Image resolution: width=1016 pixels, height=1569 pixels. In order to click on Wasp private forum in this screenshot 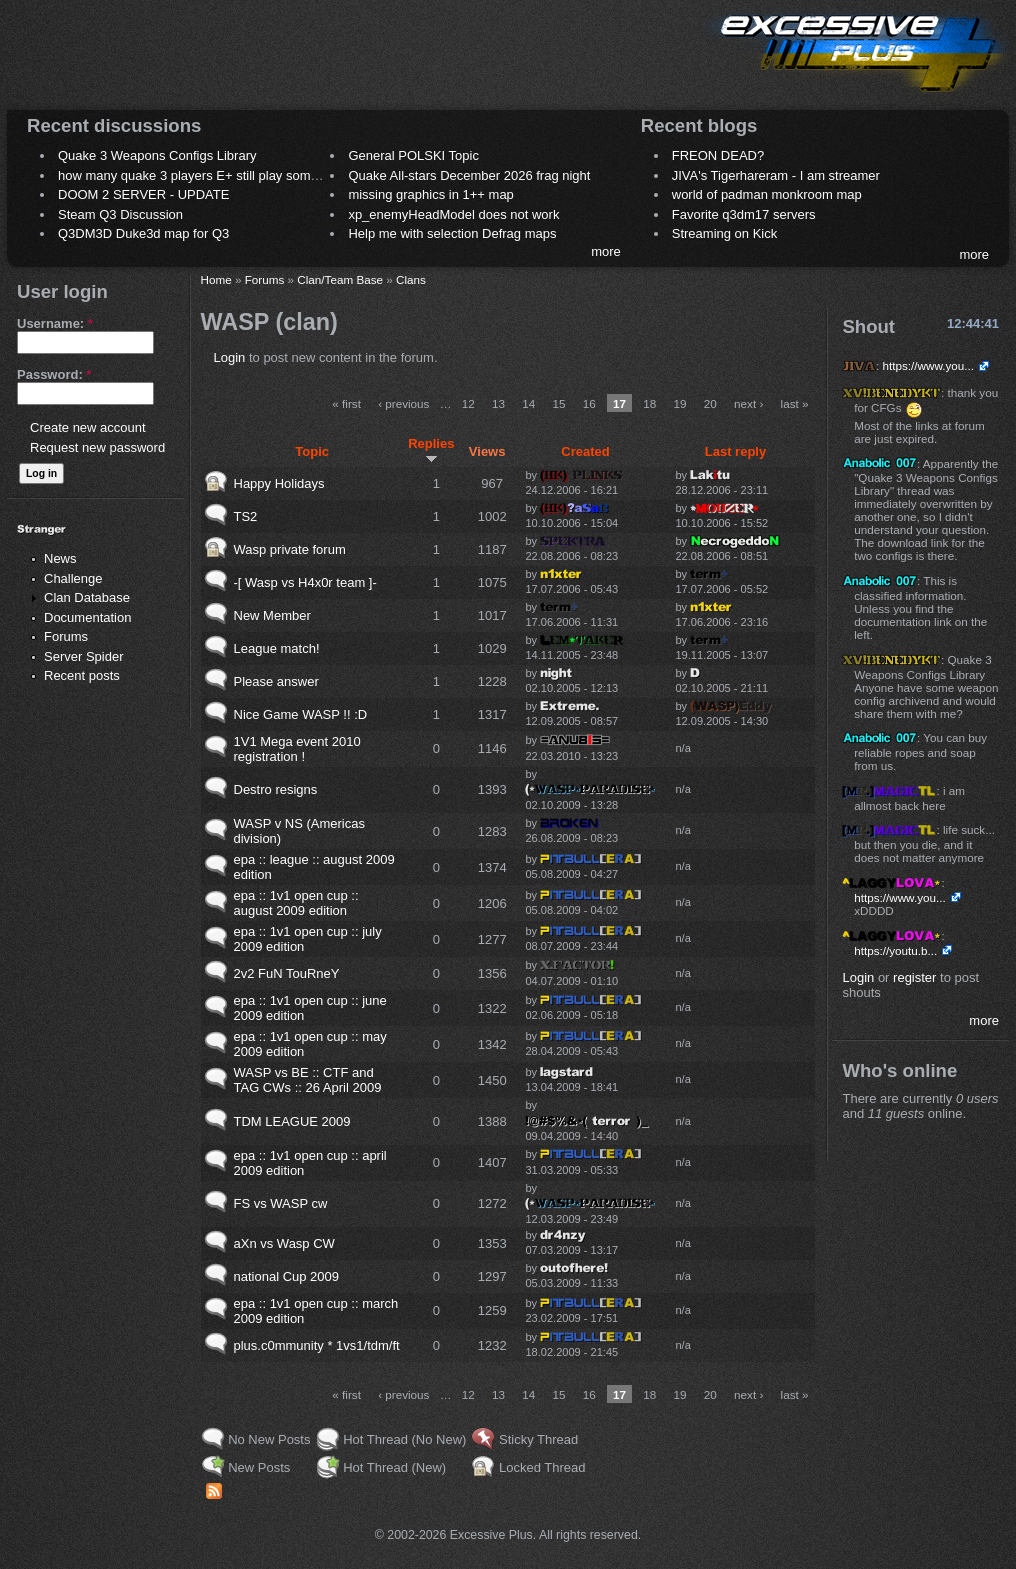, I will do `click(290, 549)`.